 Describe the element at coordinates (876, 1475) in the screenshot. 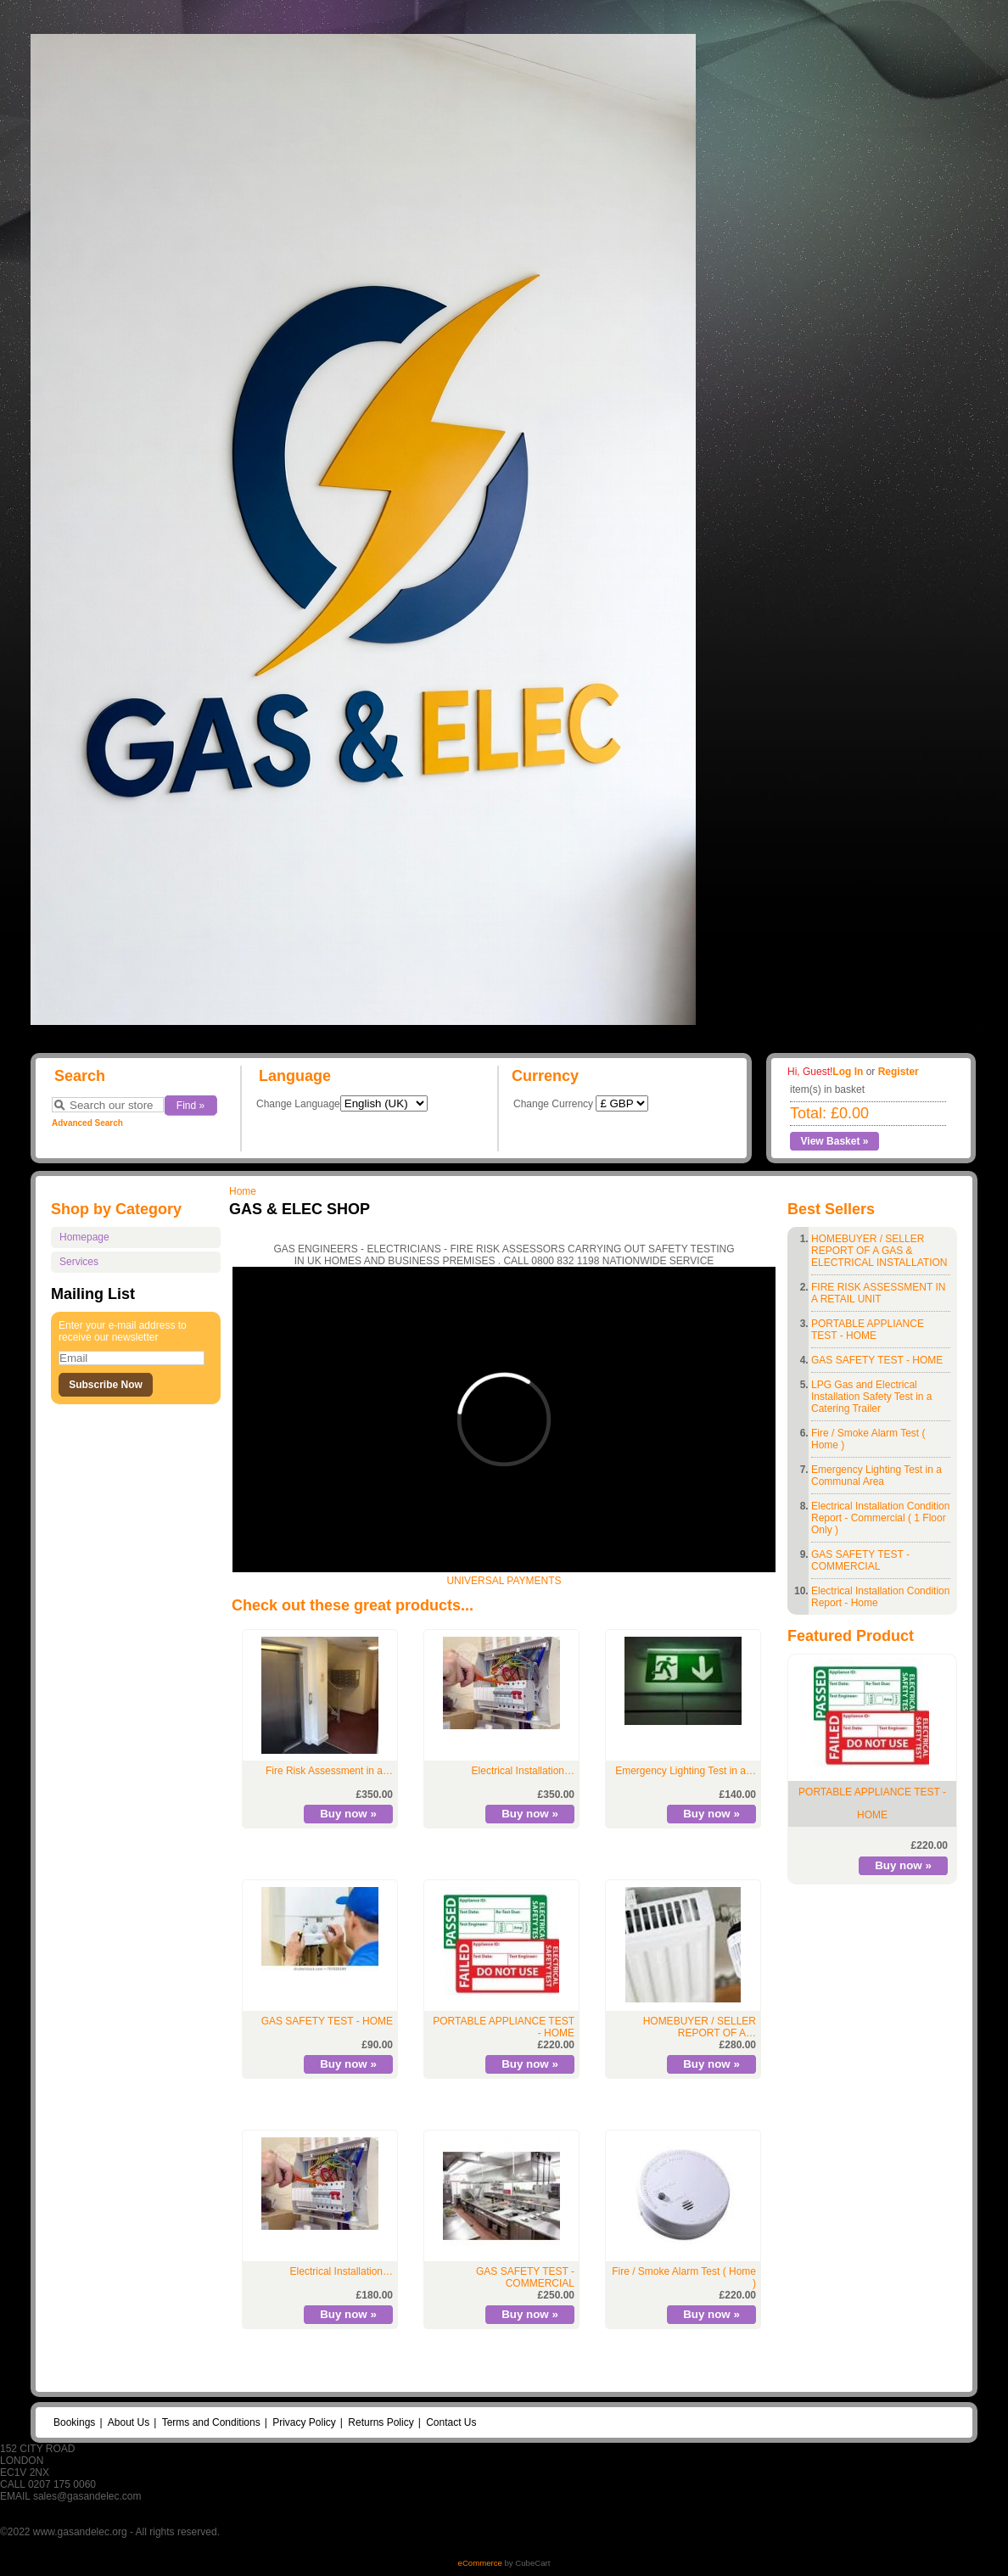

I see `Emergency Lighting Test in a Communal Area` at that location.